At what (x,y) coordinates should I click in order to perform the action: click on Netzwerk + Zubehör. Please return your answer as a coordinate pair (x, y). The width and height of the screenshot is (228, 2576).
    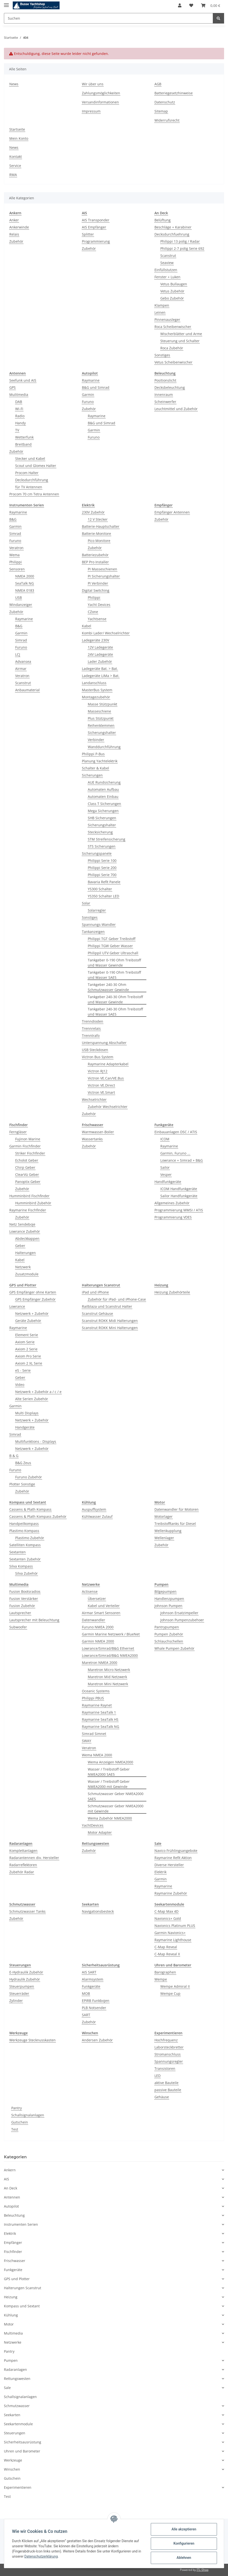
    Looking at the image, I should click on (32, 1313).